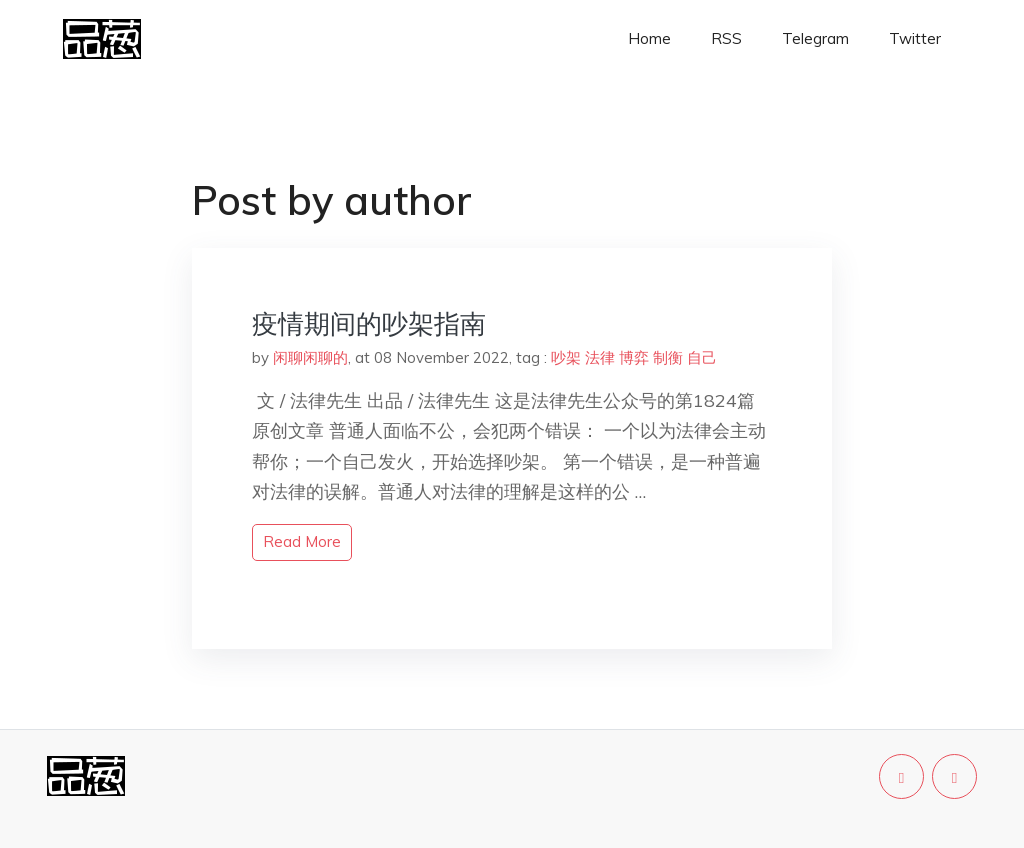  What do you see at coordinates (815, 38) in the screenshot?
I see `Telegram` at bounding box center [815, 38].